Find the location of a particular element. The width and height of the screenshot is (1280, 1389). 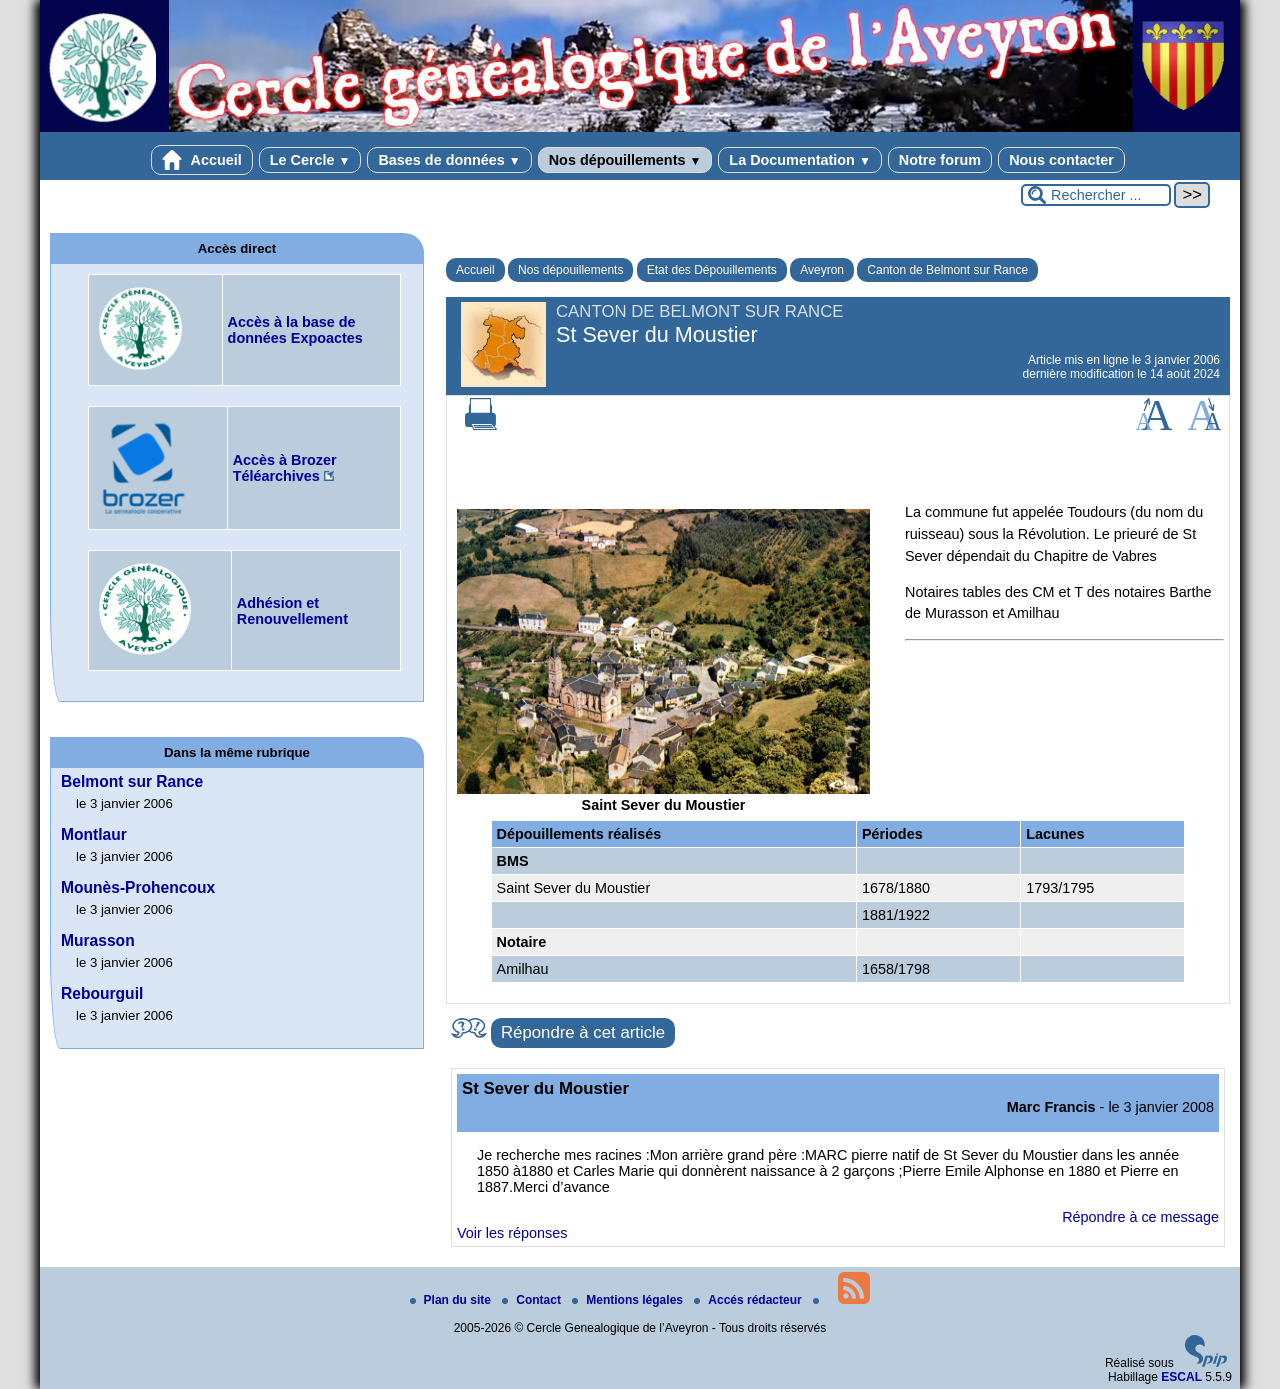

Aveyron is located at coordinates (822, 270).